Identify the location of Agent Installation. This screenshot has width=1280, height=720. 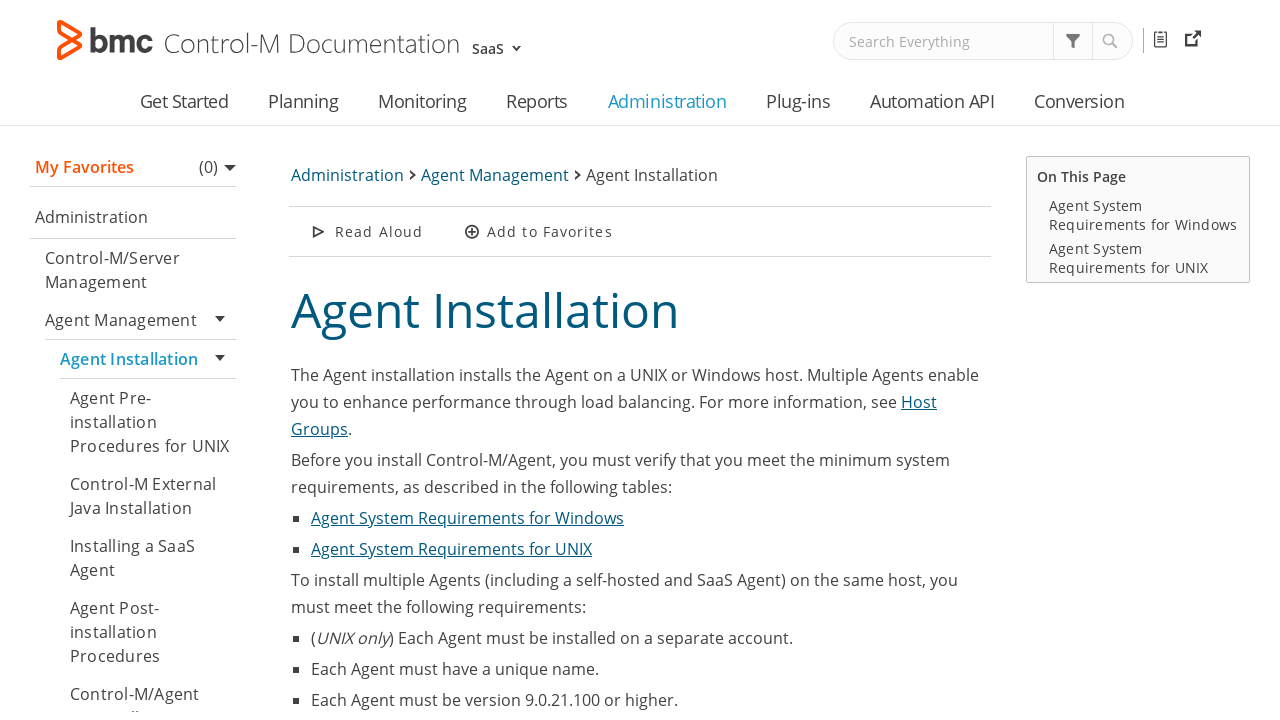
(148, 359).